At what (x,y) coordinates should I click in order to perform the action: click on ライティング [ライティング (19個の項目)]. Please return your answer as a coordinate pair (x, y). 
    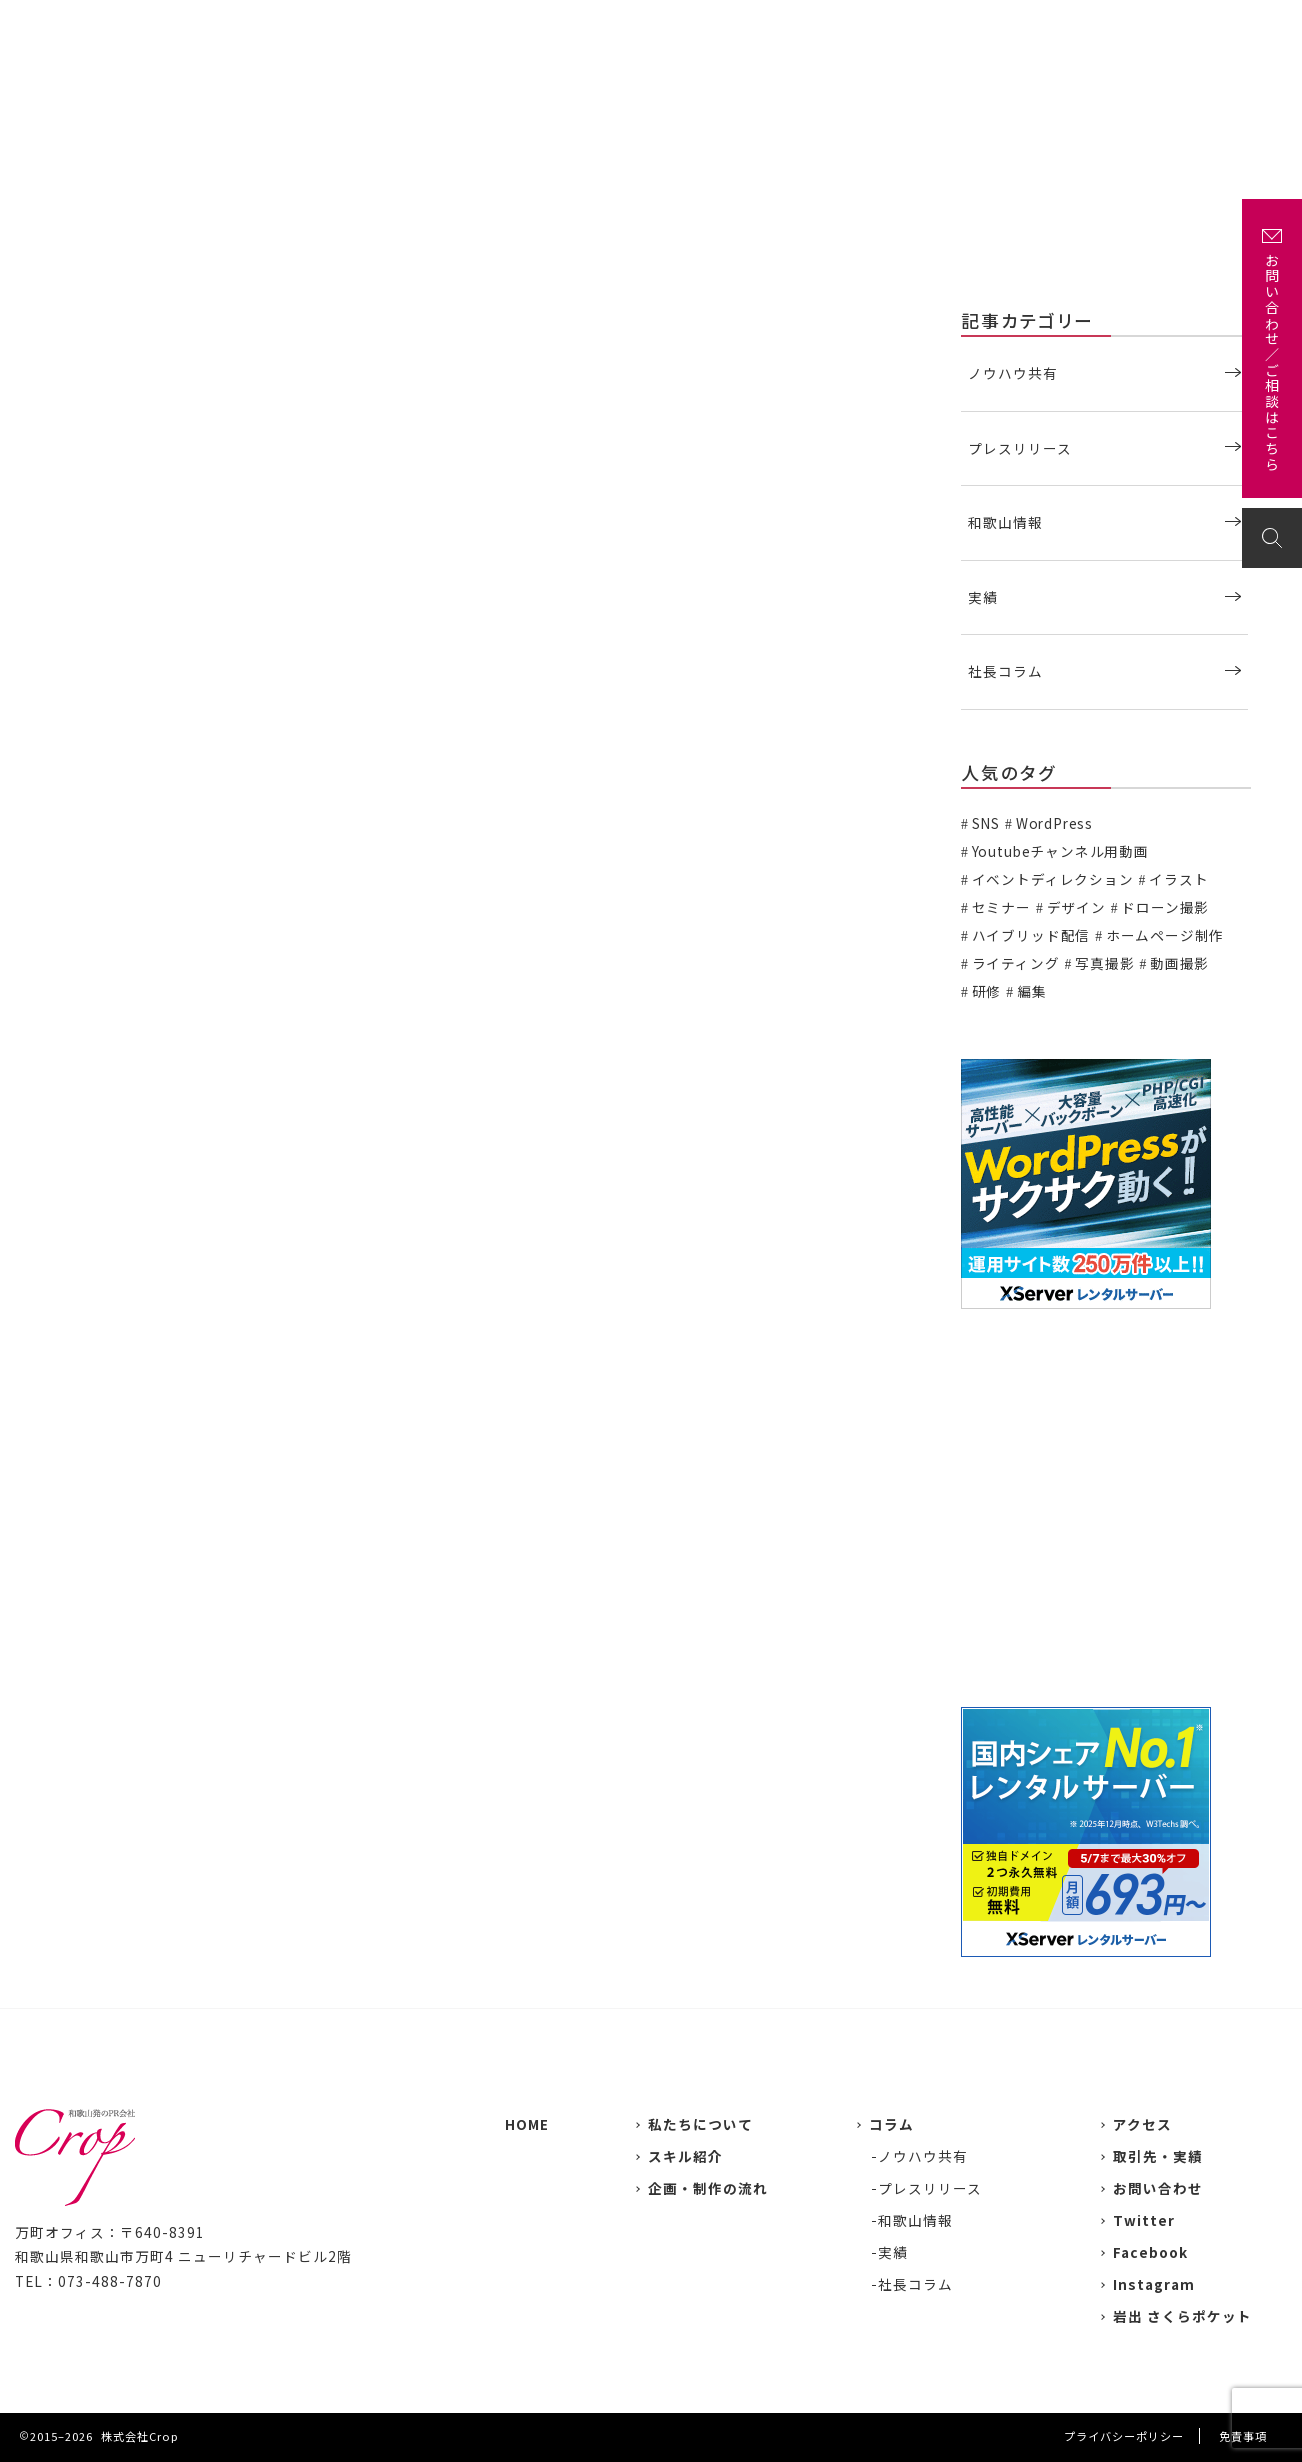
    Looking at the image, I should click on (1016, 963).